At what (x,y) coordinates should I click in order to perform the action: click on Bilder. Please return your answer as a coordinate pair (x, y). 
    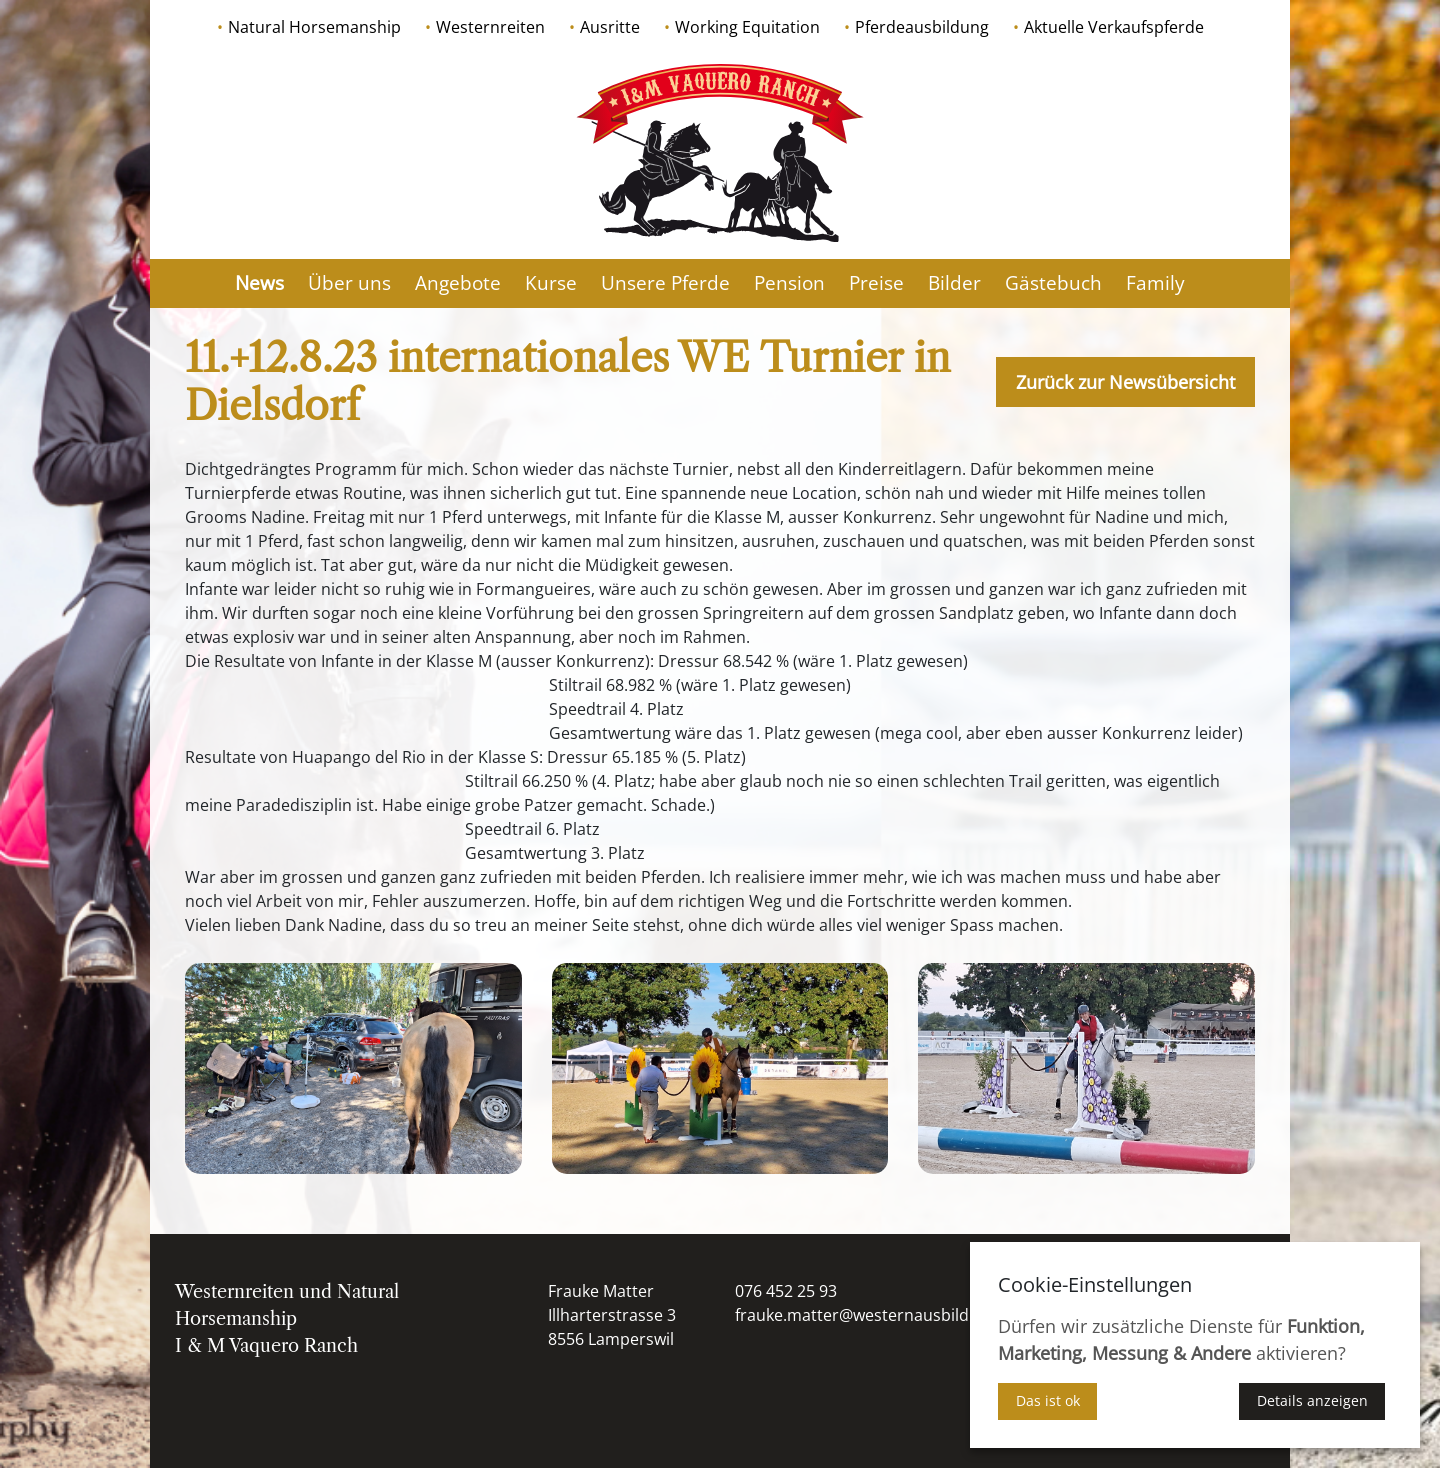
    Looking at the image, I should click on (954, 283).